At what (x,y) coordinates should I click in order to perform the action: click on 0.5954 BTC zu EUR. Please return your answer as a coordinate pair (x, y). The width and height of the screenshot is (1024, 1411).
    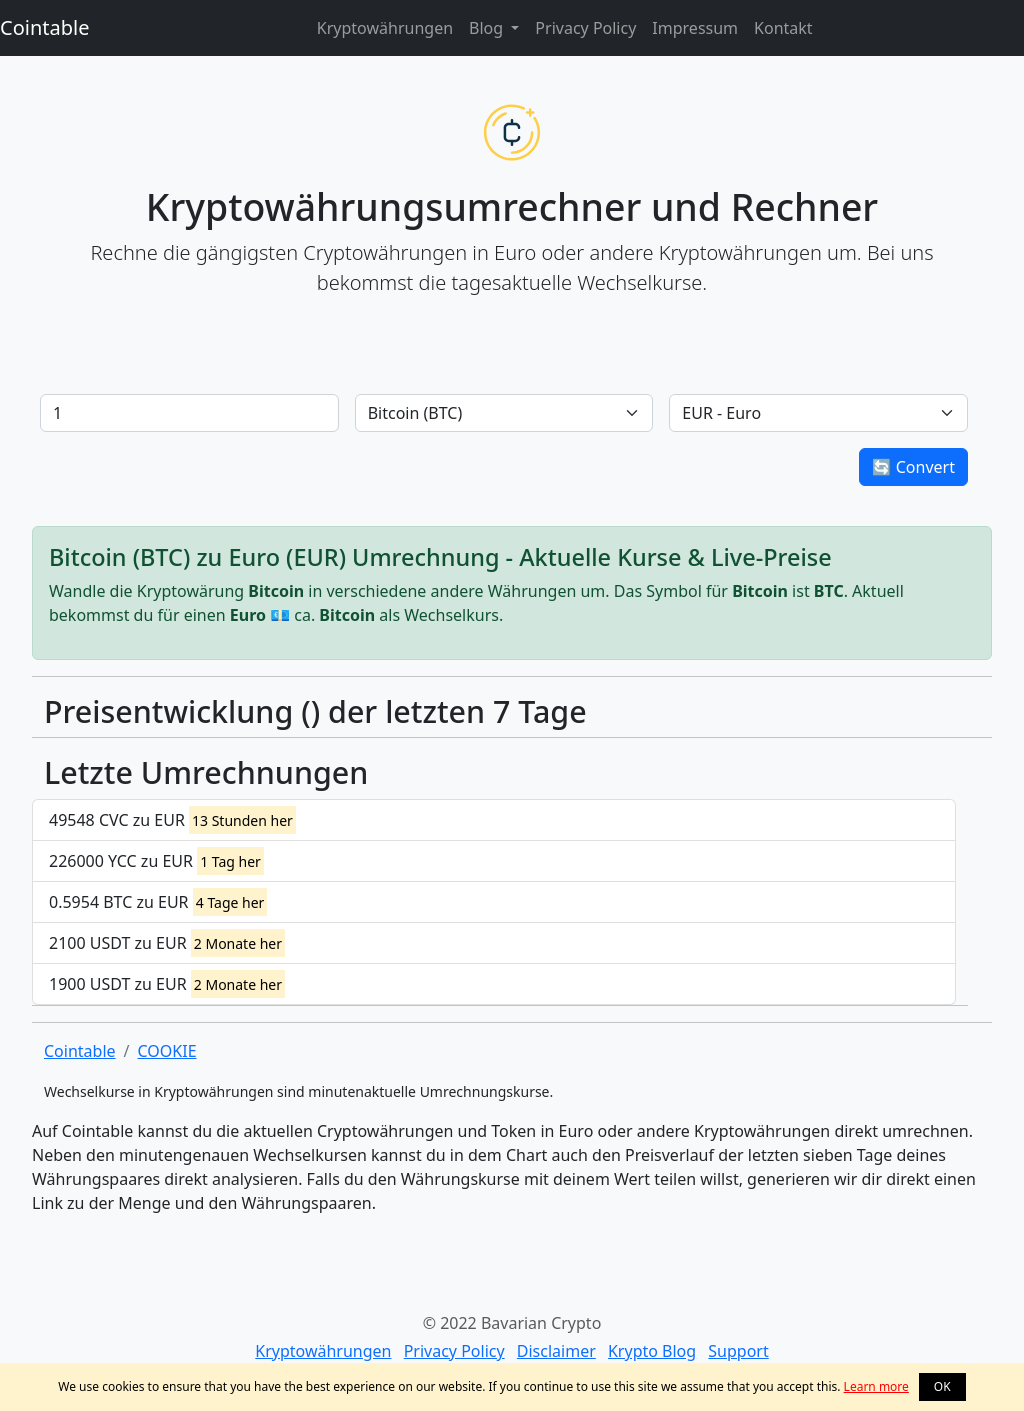
    Looking at the image, I should click on (158, 902).